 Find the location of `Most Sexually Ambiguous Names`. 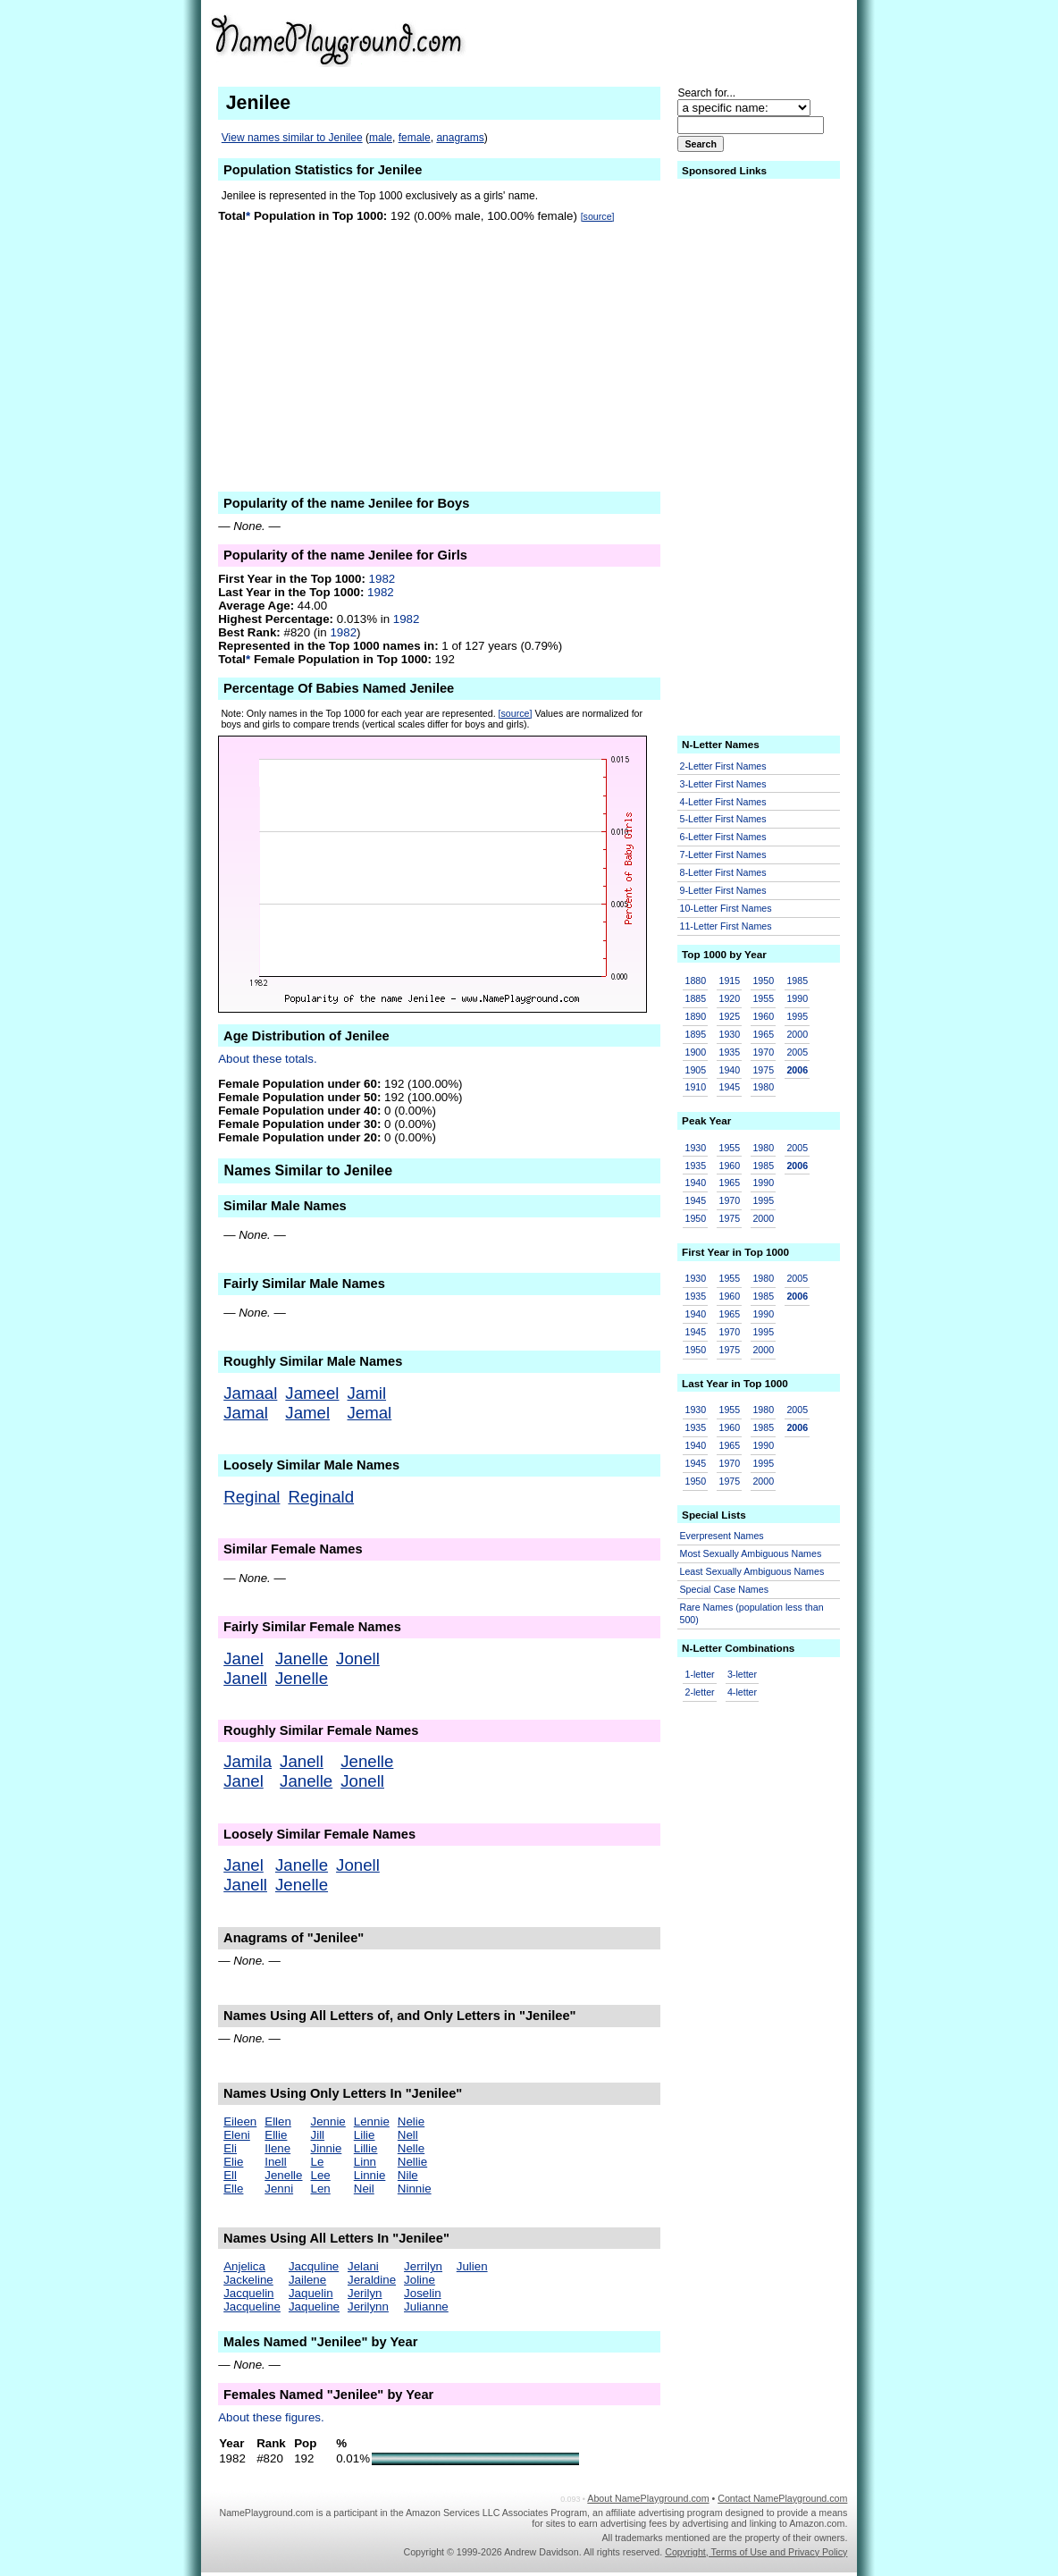

Most Sexually Ambiguous Names is located at coordinates (751, 1553).